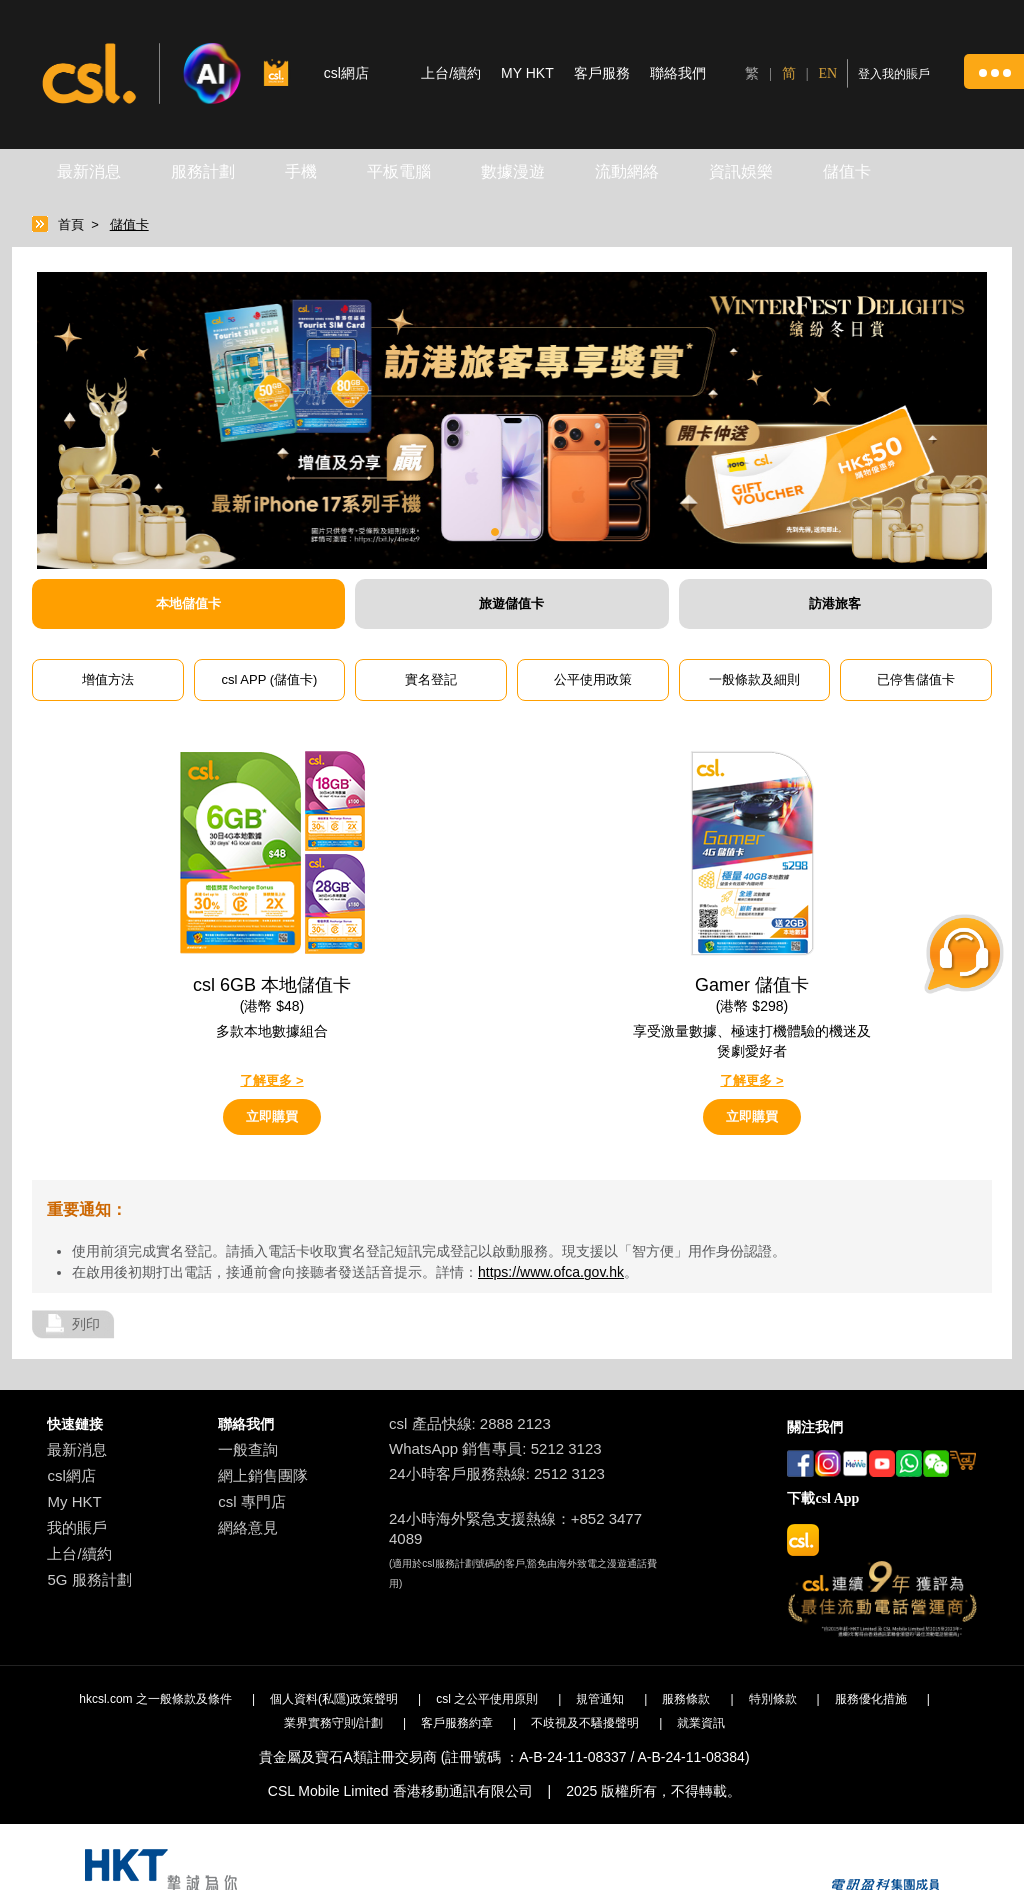 The width and height of the screenshot is (1024, 1904). What do you see at coordinates (252, 1501) in the screenshot?
I see `csl 專門店` at bounding box center [252, 1501].